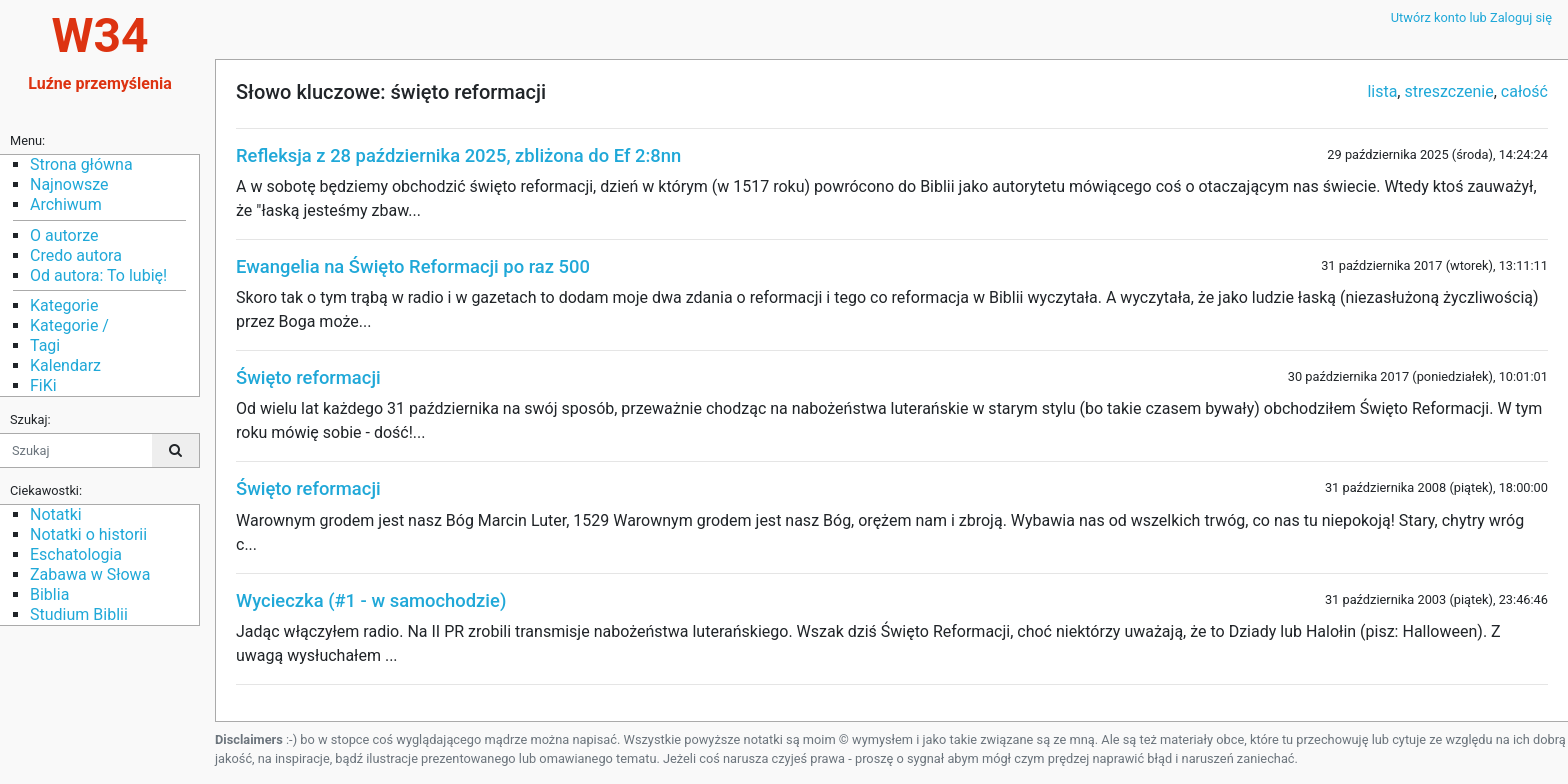 Image resolution: width=1568 pixels, height=784 pixels. What do you see at coordinates (1382, 91) in the screenshot?
I see `lista` at bounding box center [1382, 91].